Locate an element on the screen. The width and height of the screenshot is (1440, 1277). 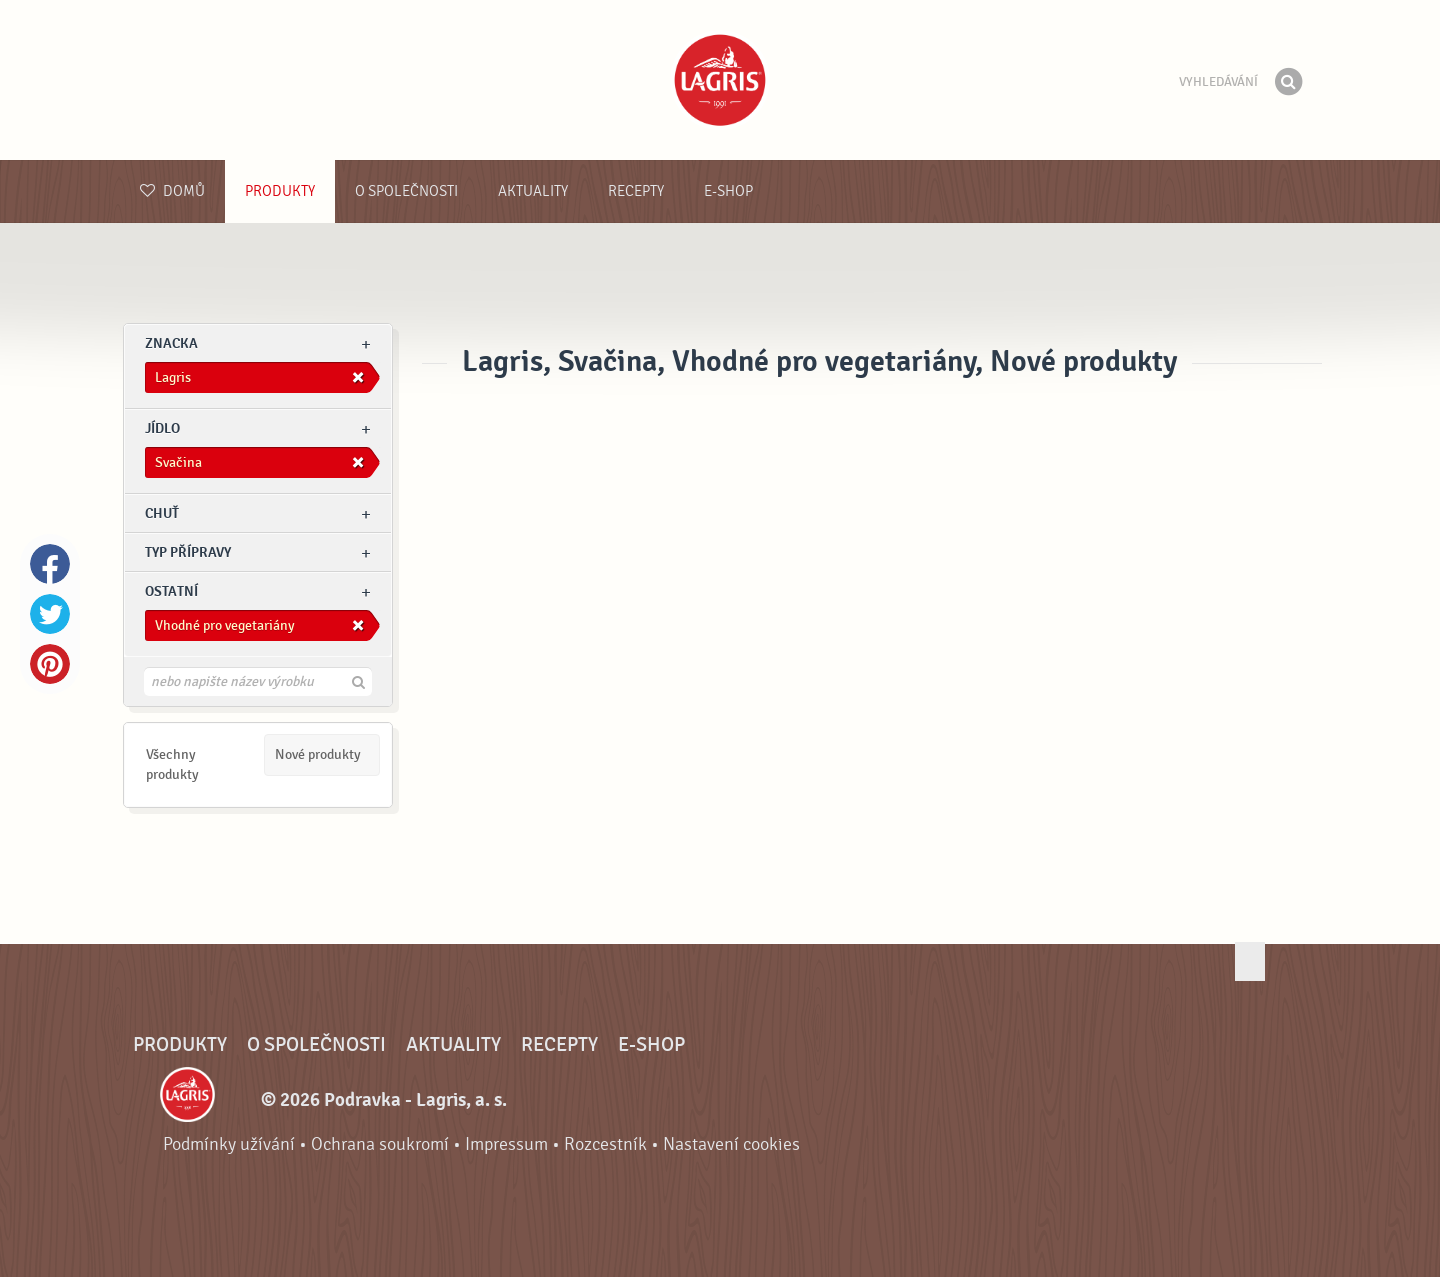
Impressum is located at coordinates (506, 1144).